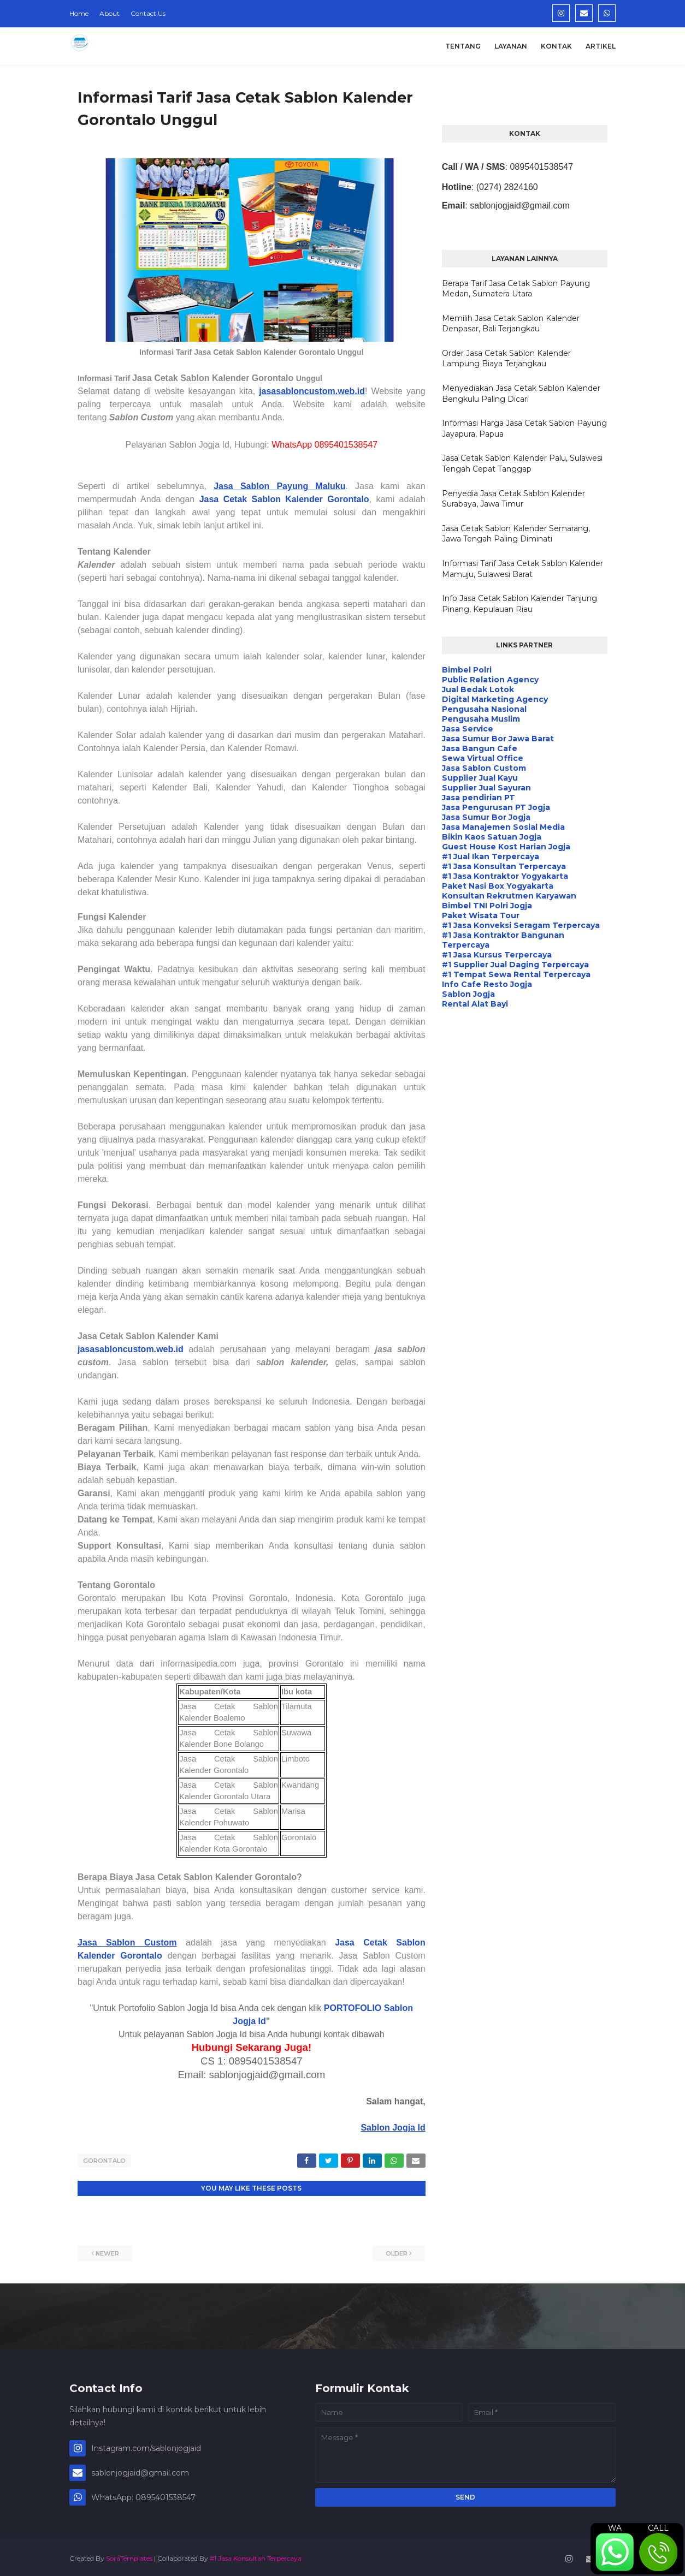 Image resolution: width=685 pixels, height=2576 pixels. I want to click on Contact Us, so click(148, 13).